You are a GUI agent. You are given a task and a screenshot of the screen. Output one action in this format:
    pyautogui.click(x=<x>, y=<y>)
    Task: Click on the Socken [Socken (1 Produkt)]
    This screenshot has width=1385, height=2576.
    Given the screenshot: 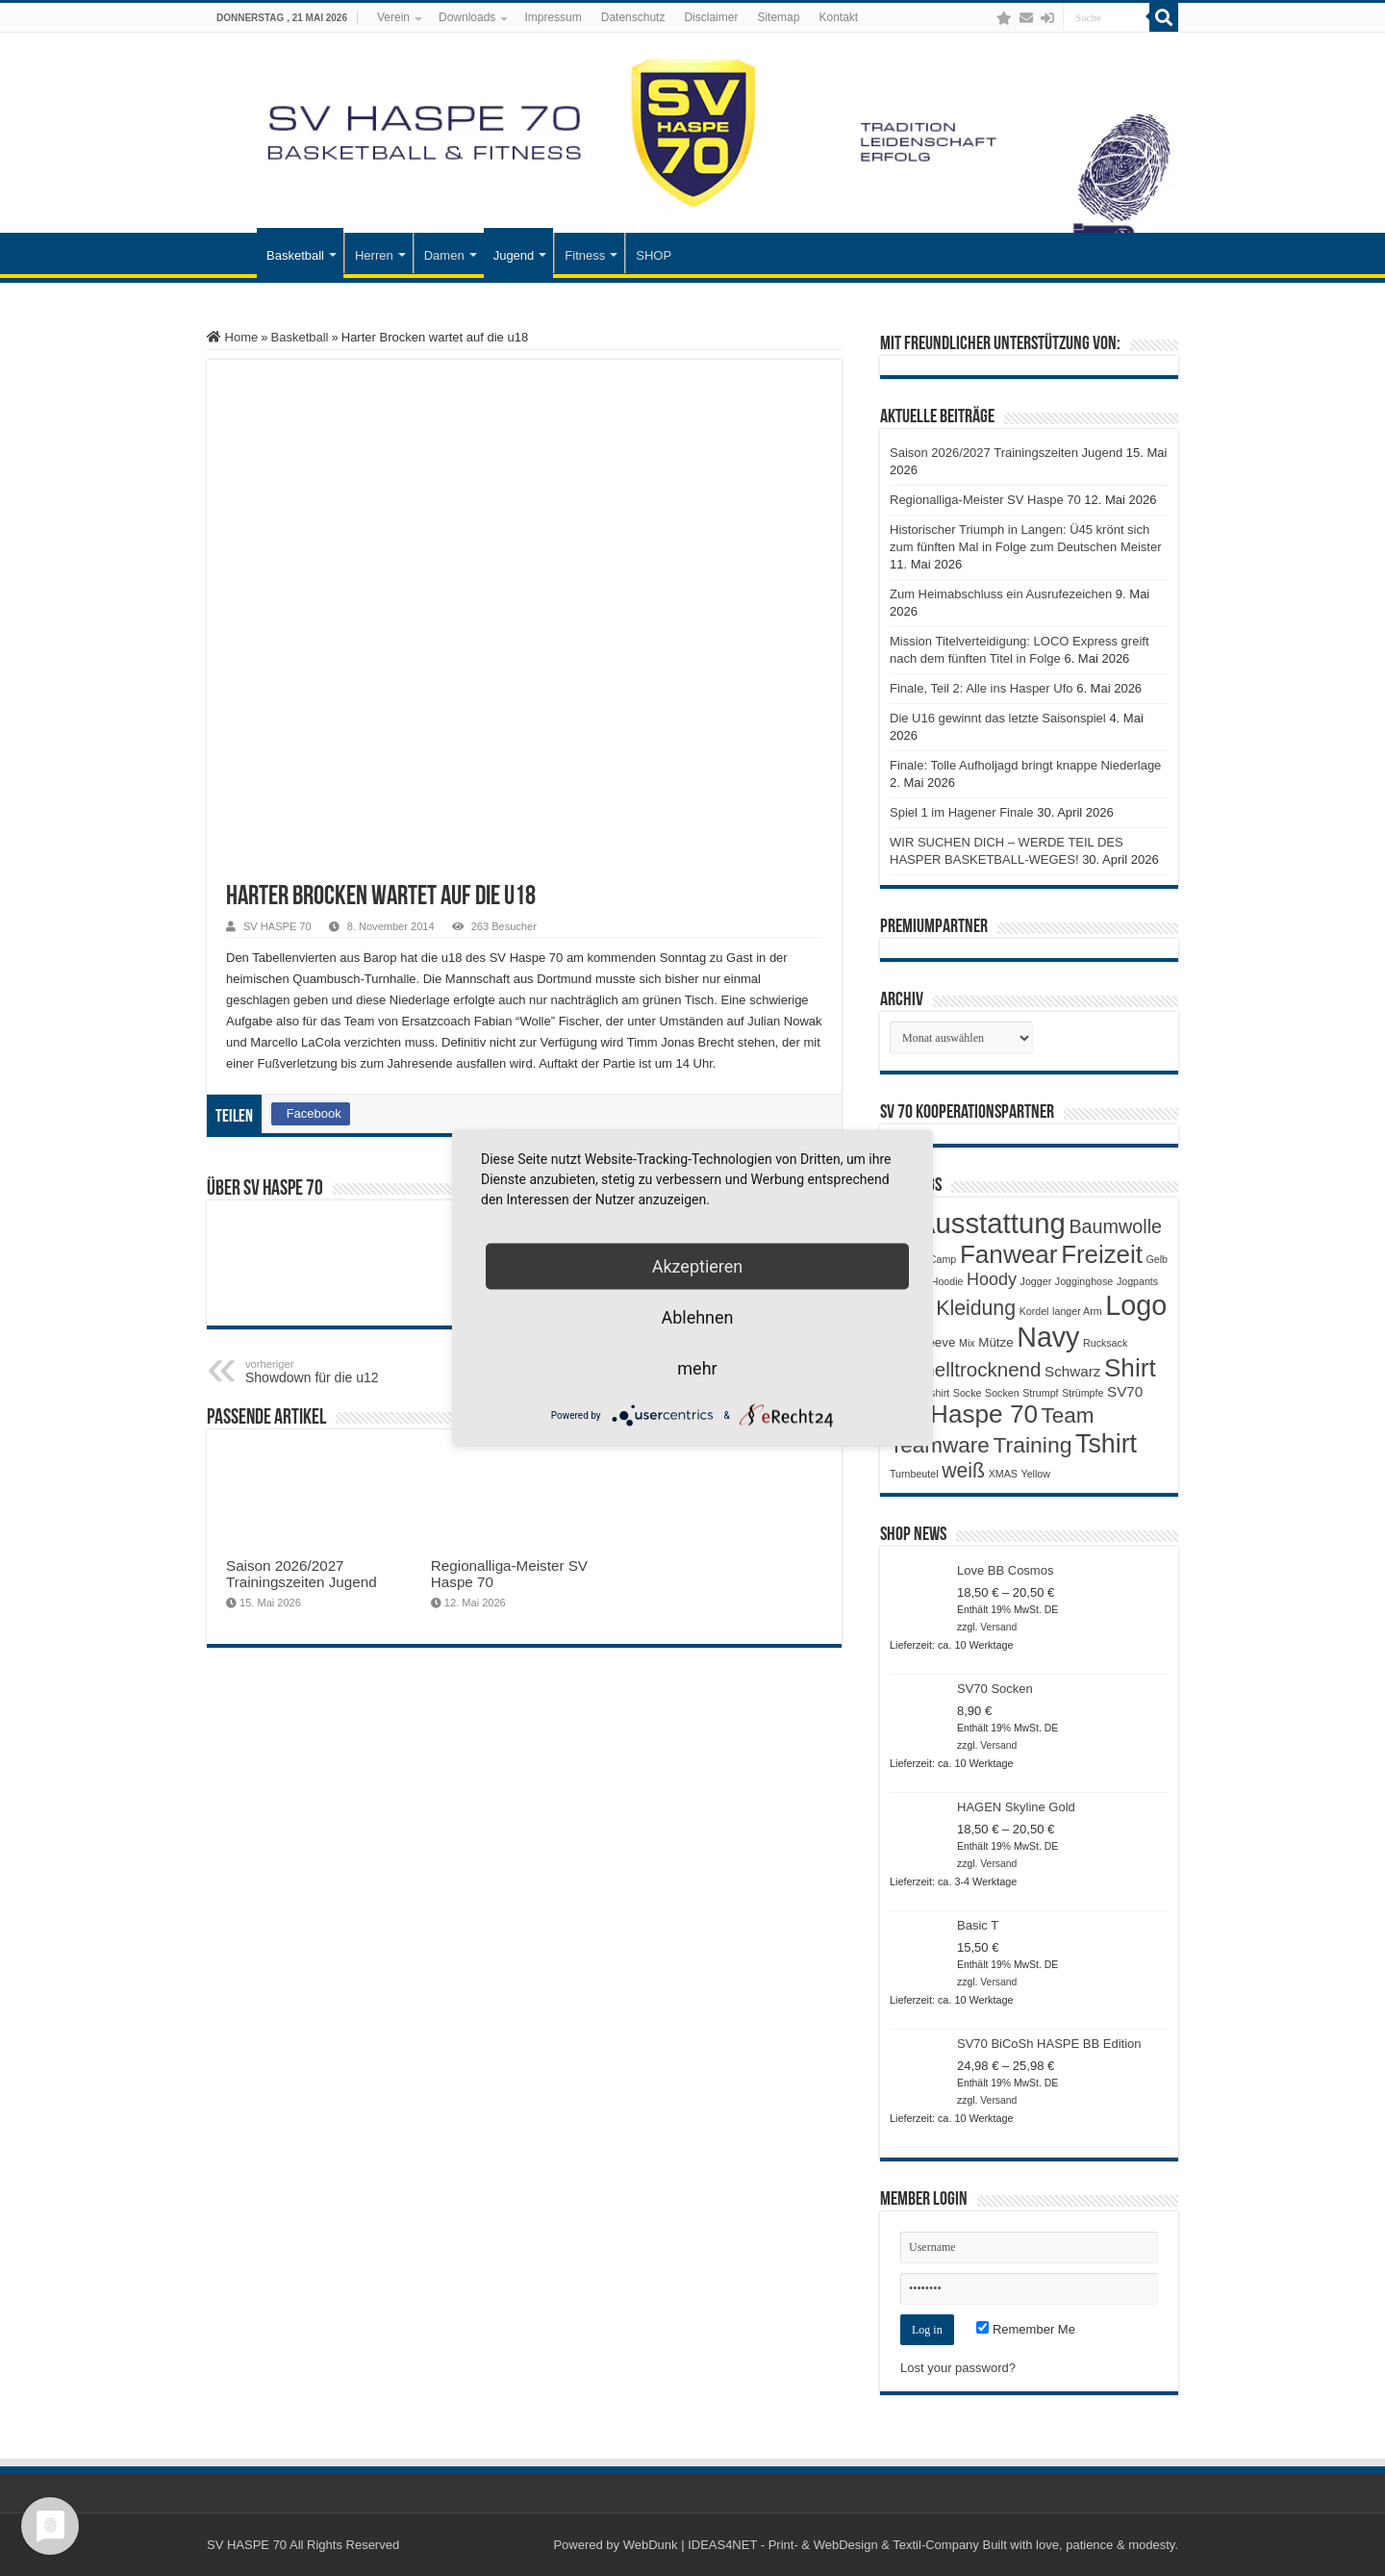 What is the action you would take?
    pyautogui.click(x=1002, y=1393)
    